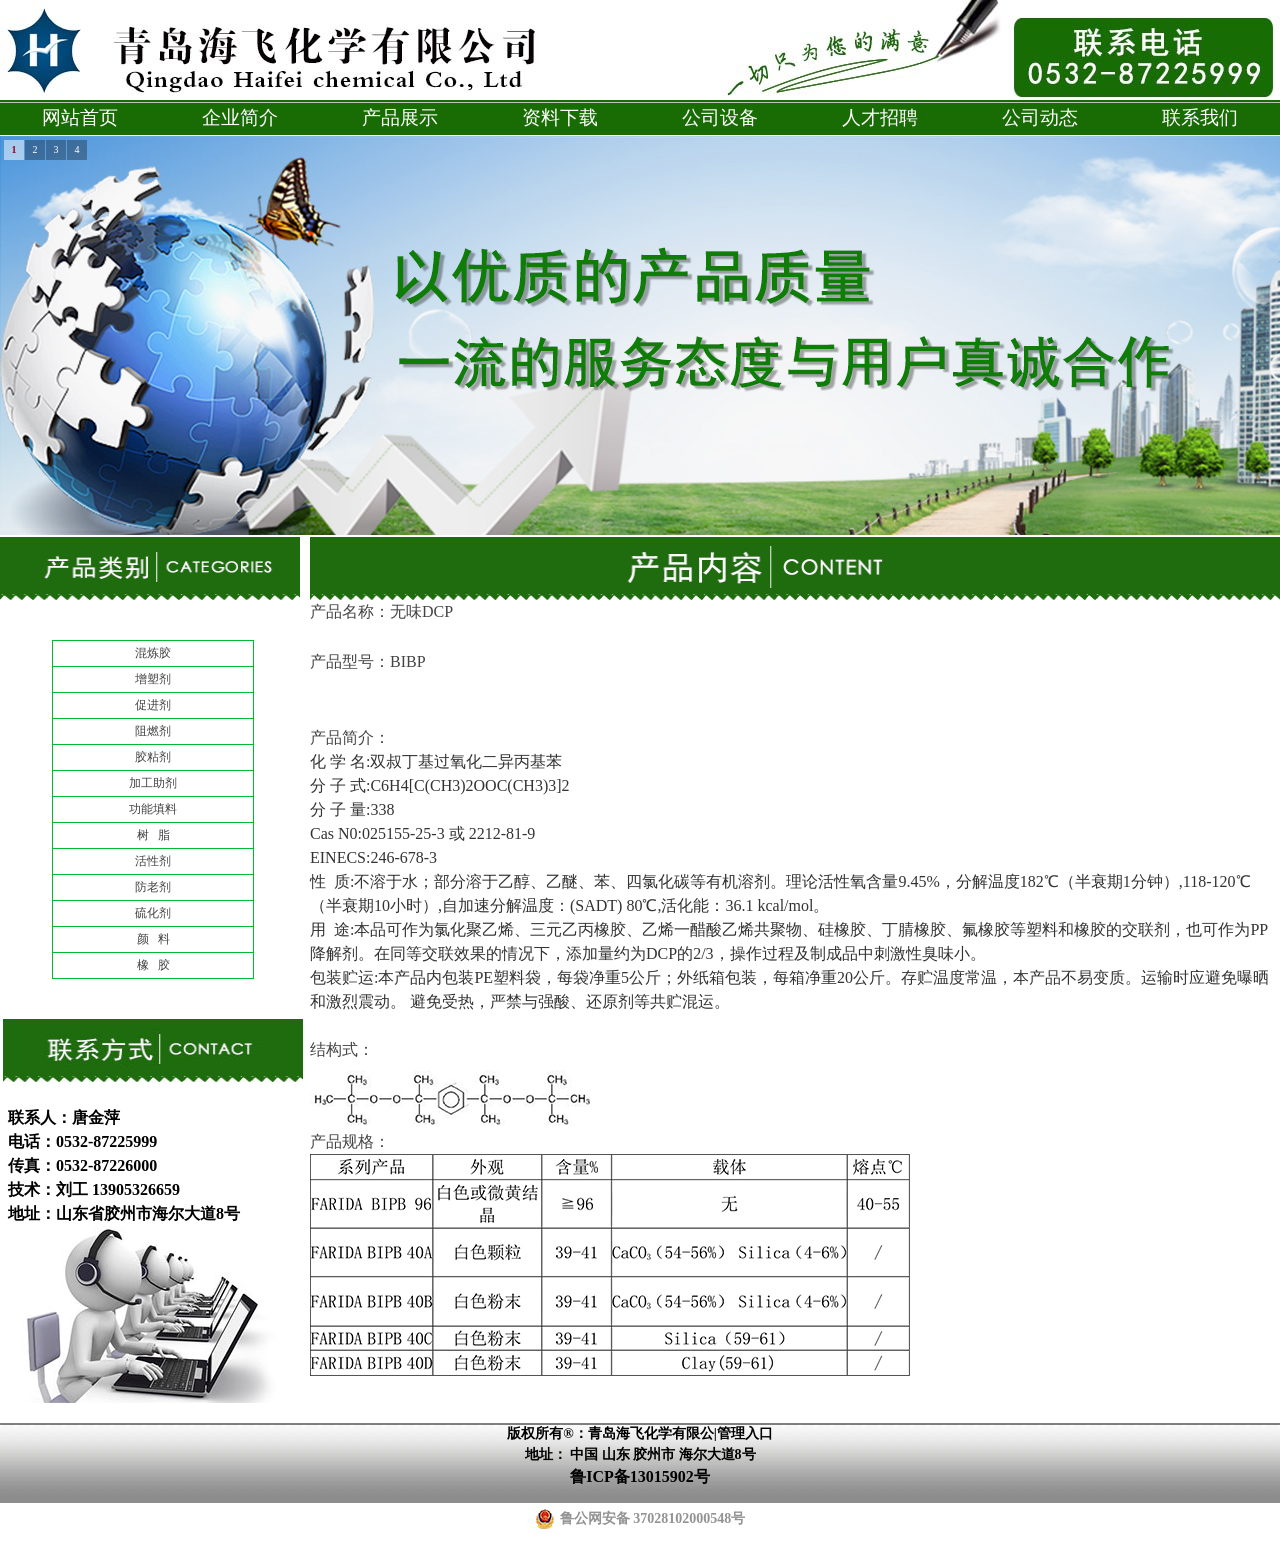 This screenshot has height=1549, width=1280. I want to click on 资料下载, so click(560, 117).